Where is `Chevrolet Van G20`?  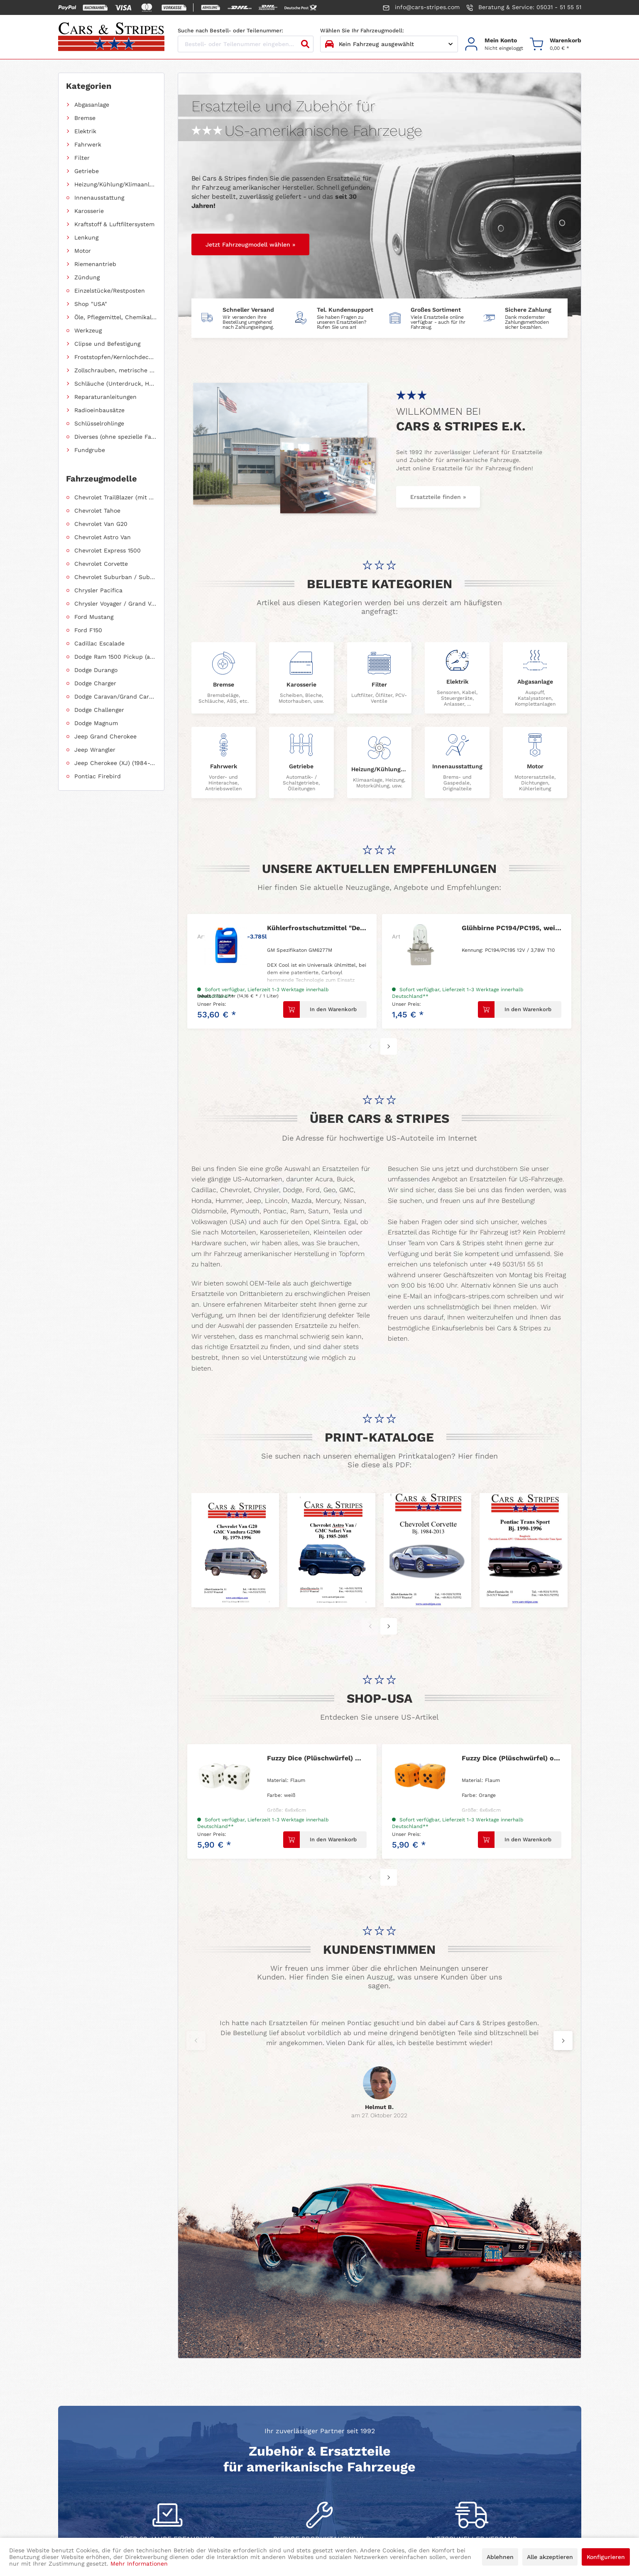
Chevrolet Van G20 is located at coordinates (100, 524).